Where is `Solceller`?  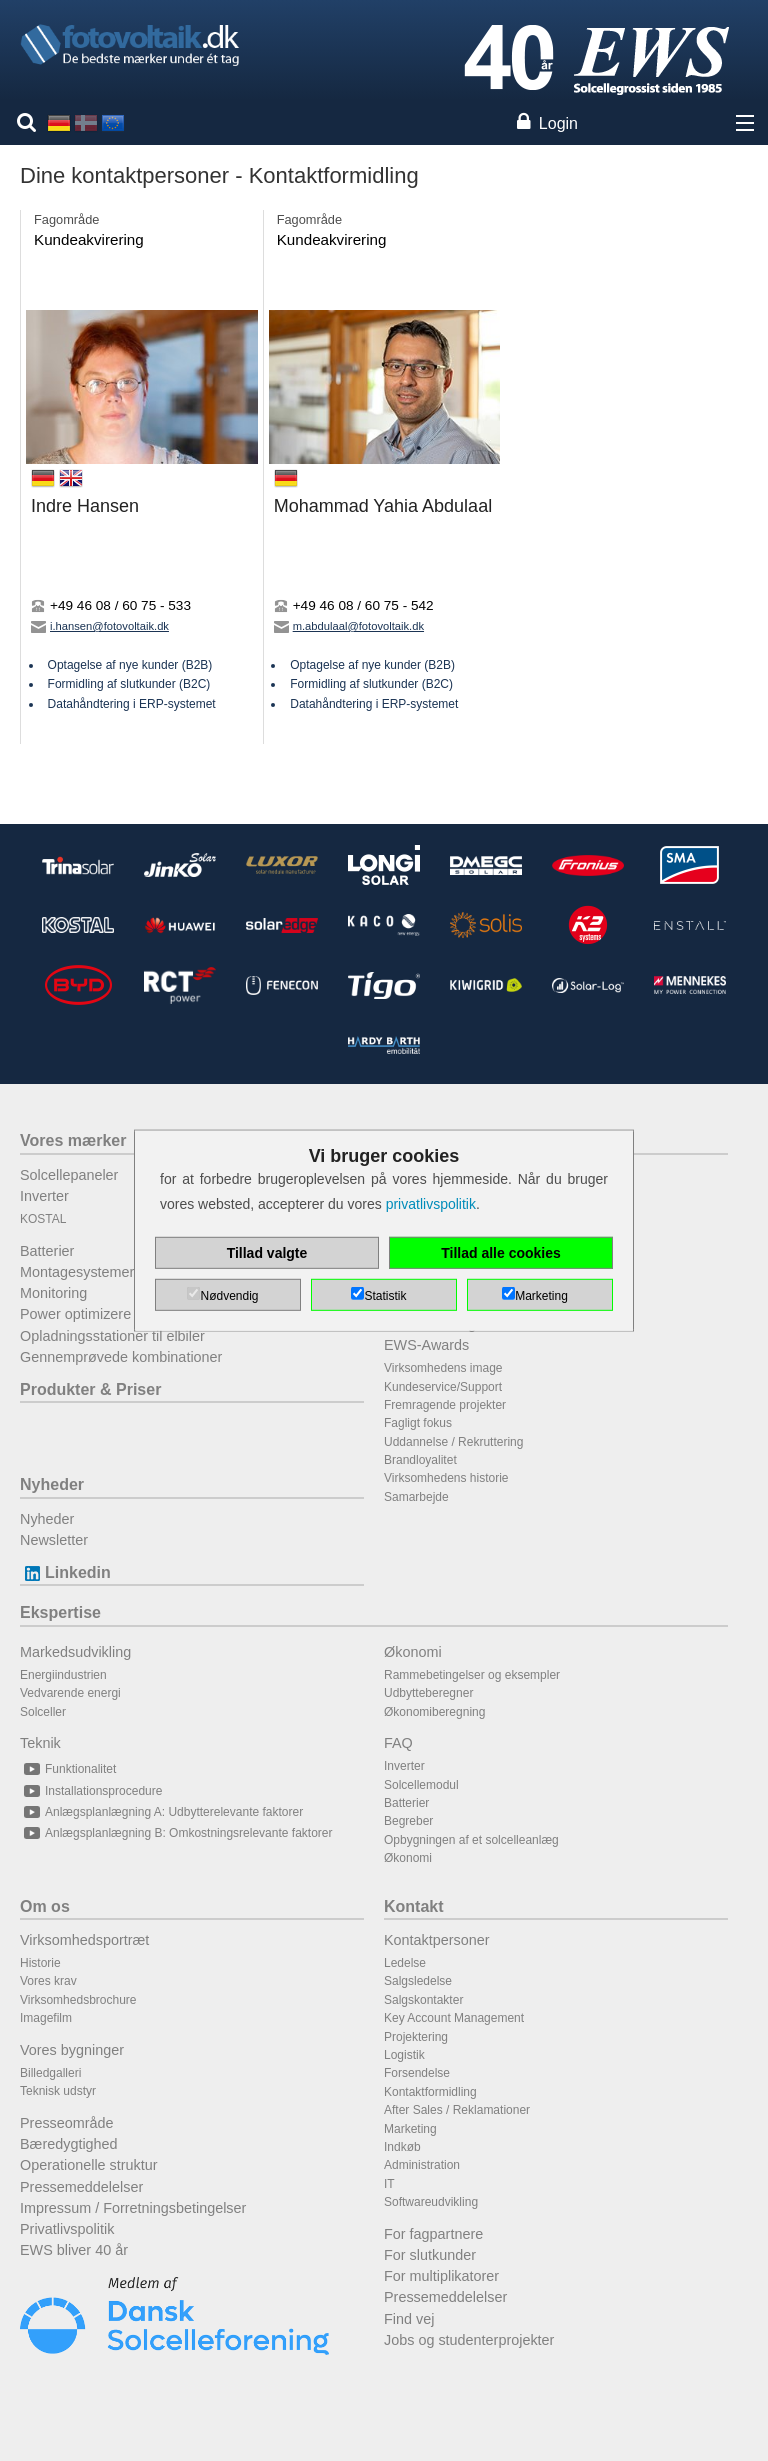 Solceller is located at coordinates (43, 1712).